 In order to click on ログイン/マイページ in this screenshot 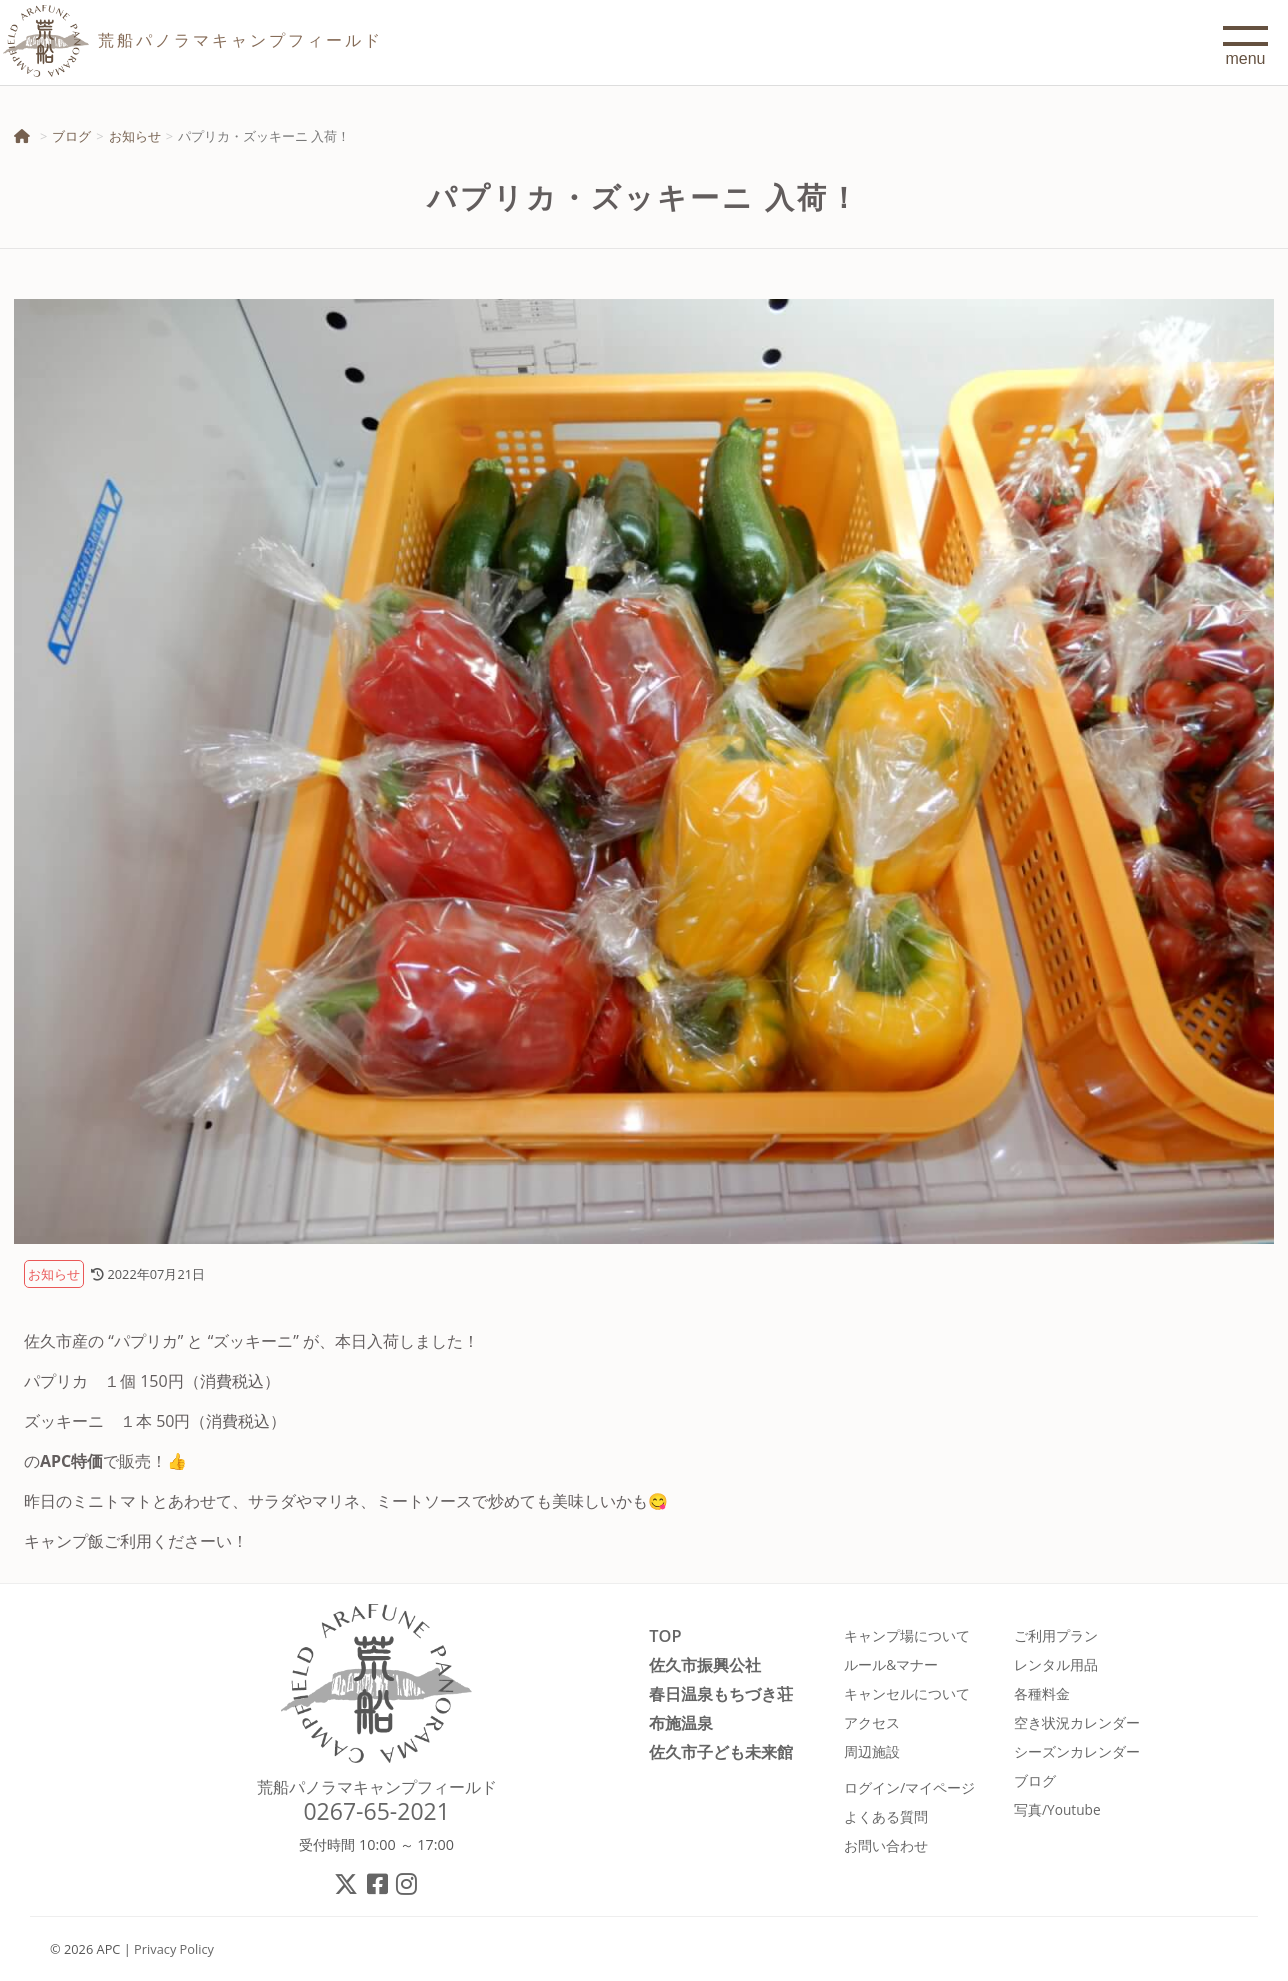, I will do `click(909, 1787)`.